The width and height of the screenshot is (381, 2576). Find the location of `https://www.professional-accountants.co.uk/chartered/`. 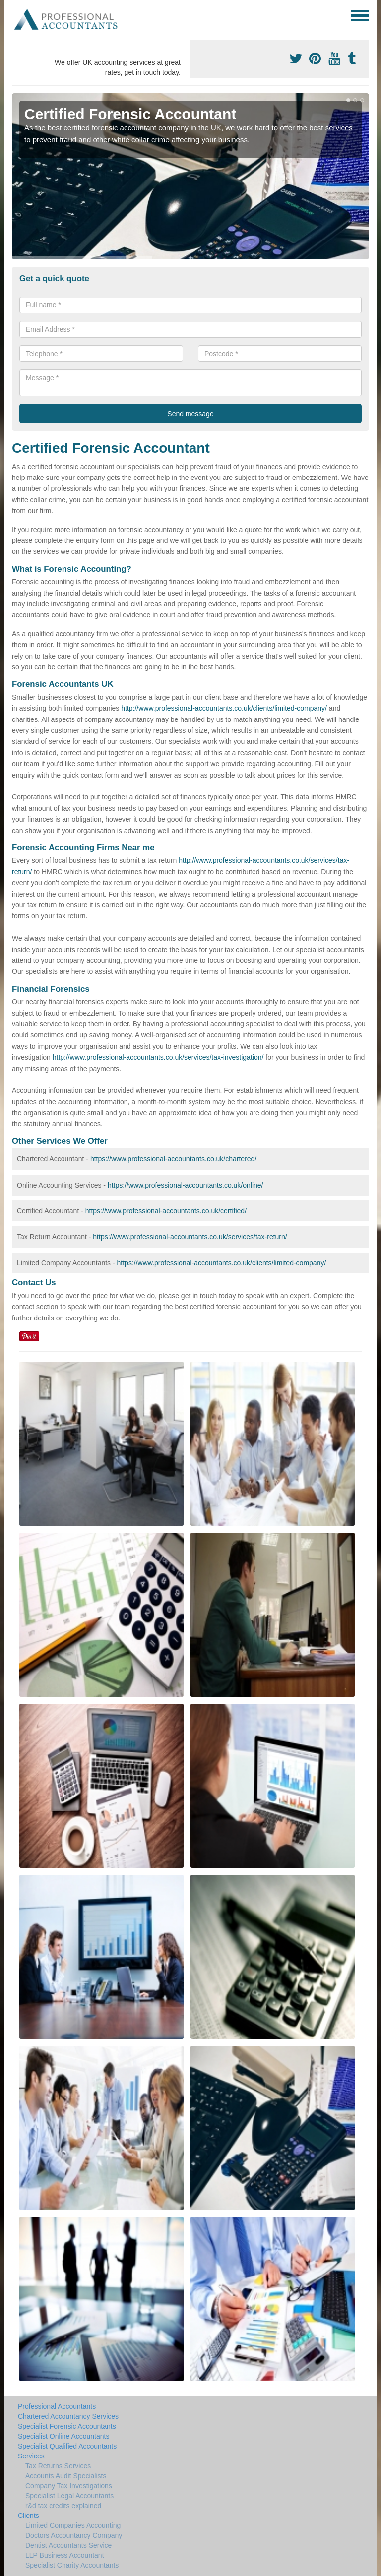

https://www.professional-accountants.co.uk/chartered/ is located at coordinates (173, 1159).